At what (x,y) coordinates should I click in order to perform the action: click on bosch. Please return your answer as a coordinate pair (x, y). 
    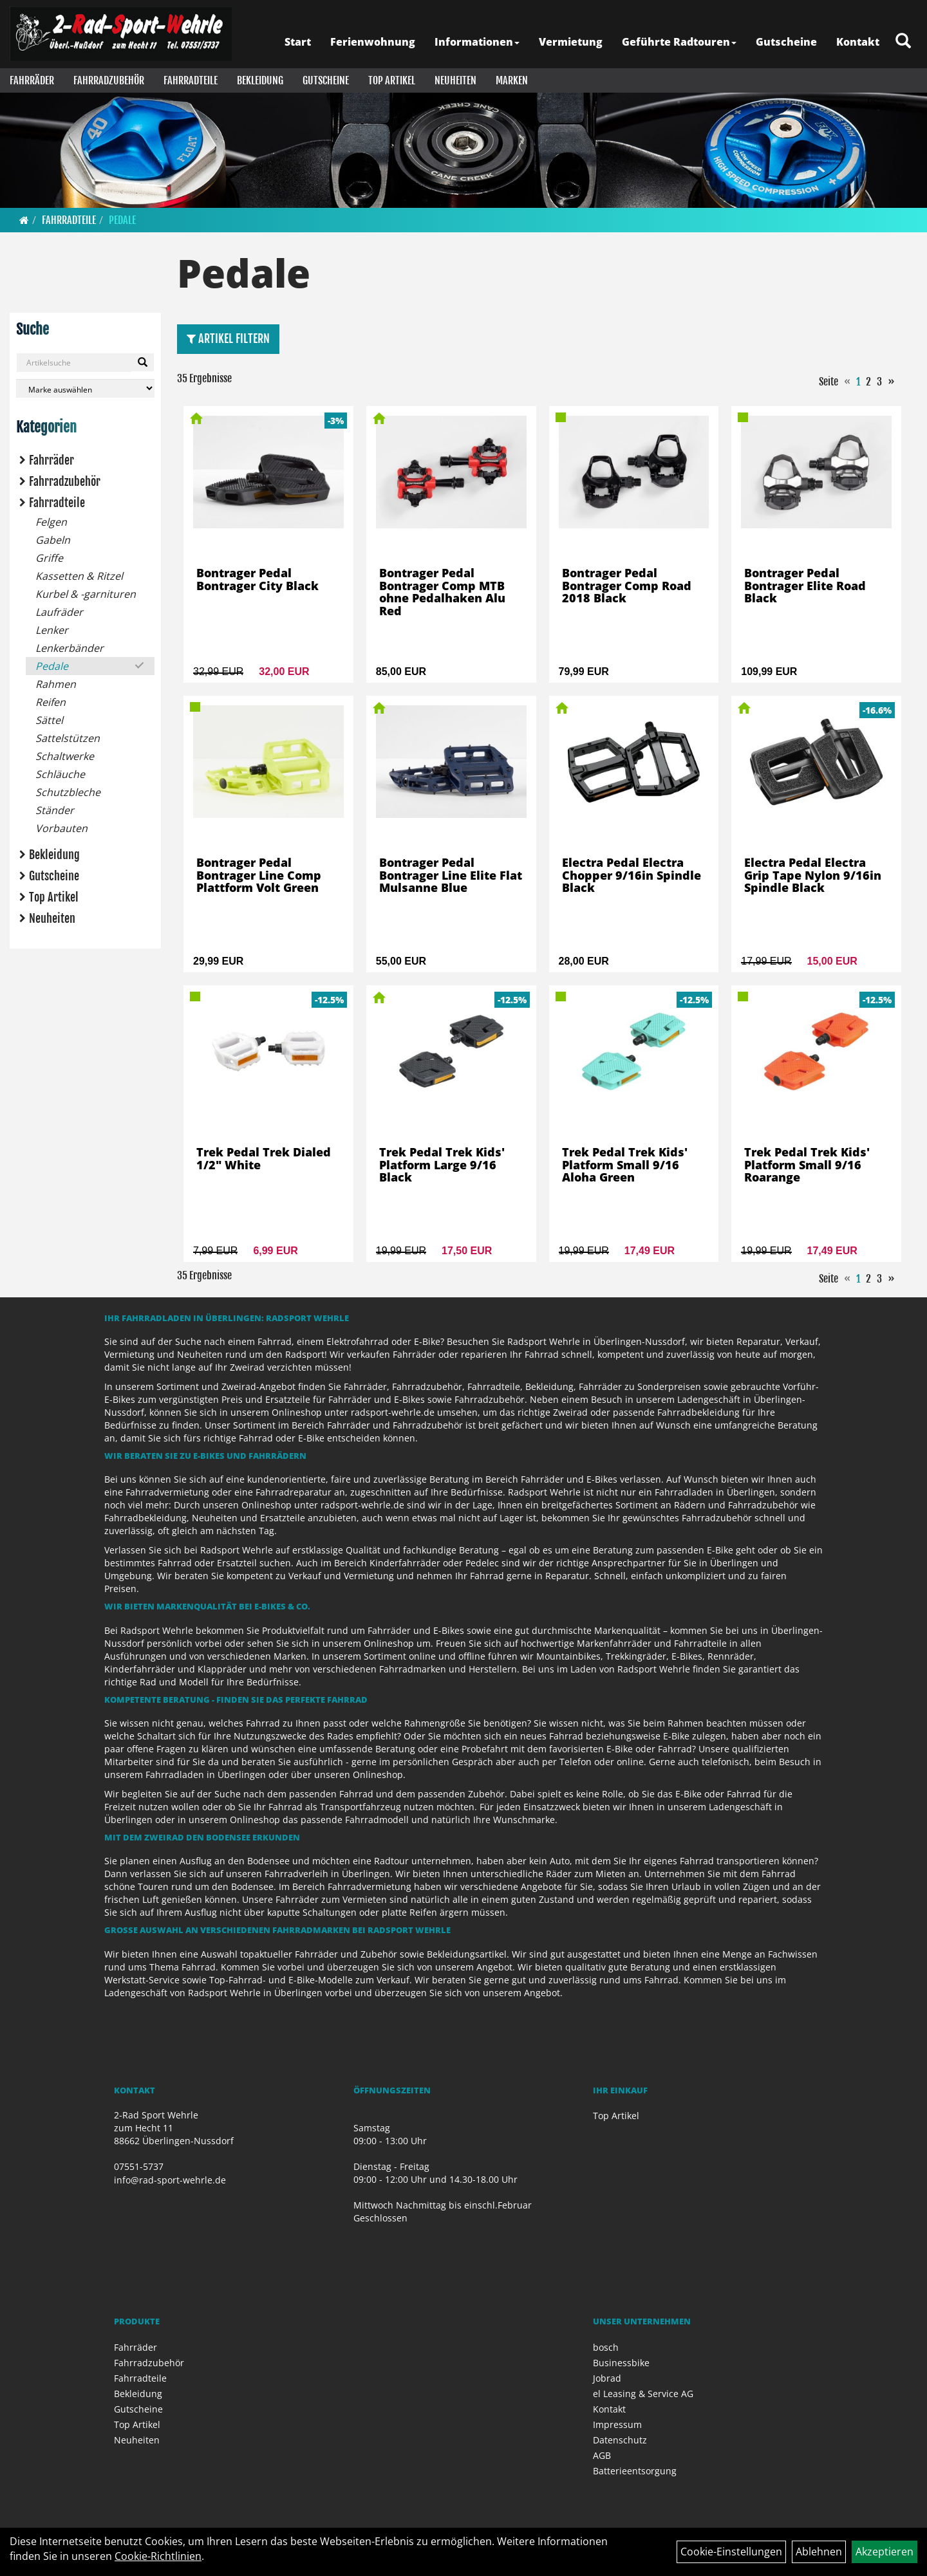
    Looking at the image, I should click on (606, 2347).